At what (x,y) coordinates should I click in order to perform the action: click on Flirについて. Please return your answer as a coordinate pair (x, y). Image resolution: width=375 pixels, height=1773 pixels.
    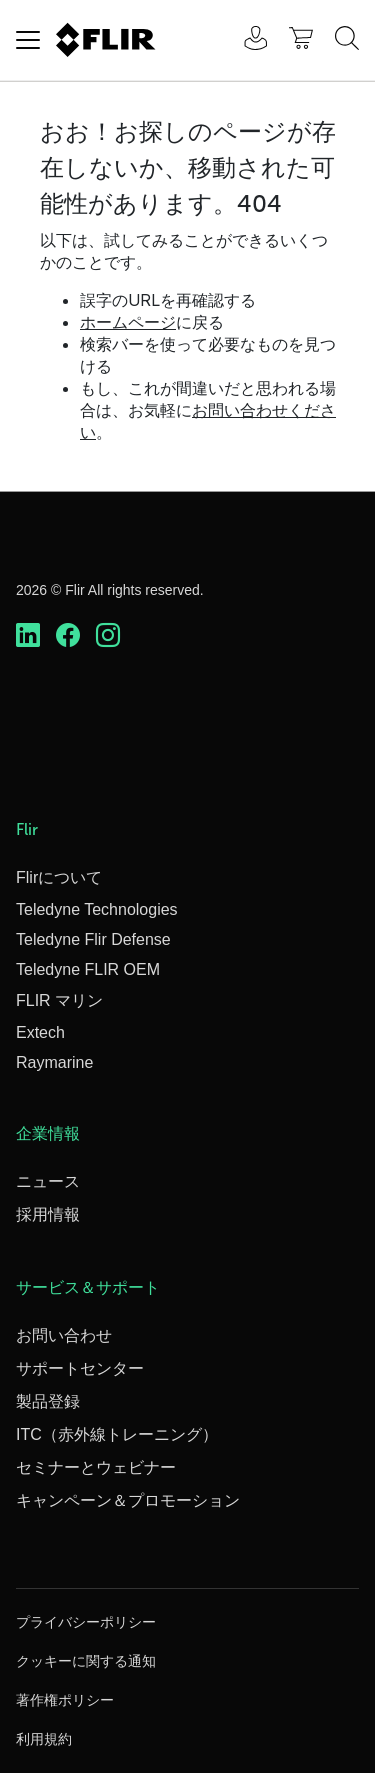
    Looking at the image, I should click on (59, 877).